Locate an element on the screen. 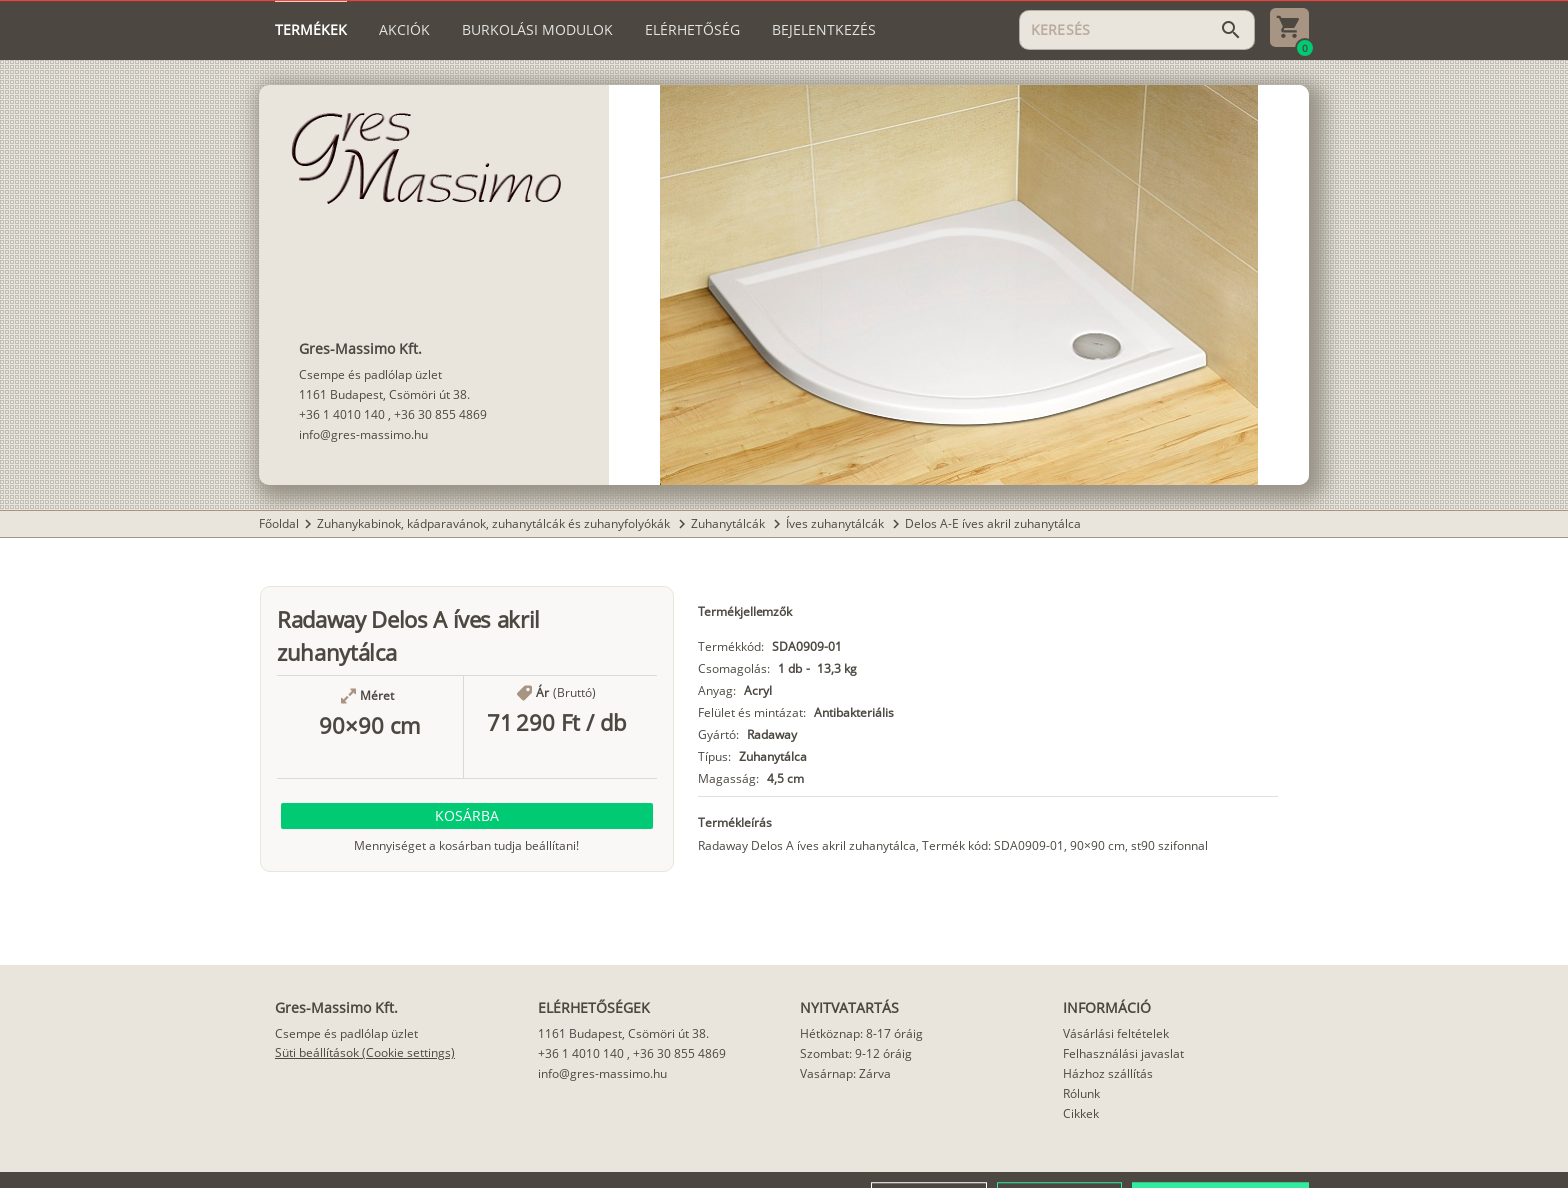 This screenshot has height=1188, width=1568. Vásárlási feltételek is located at coordinates (1116, 1033).